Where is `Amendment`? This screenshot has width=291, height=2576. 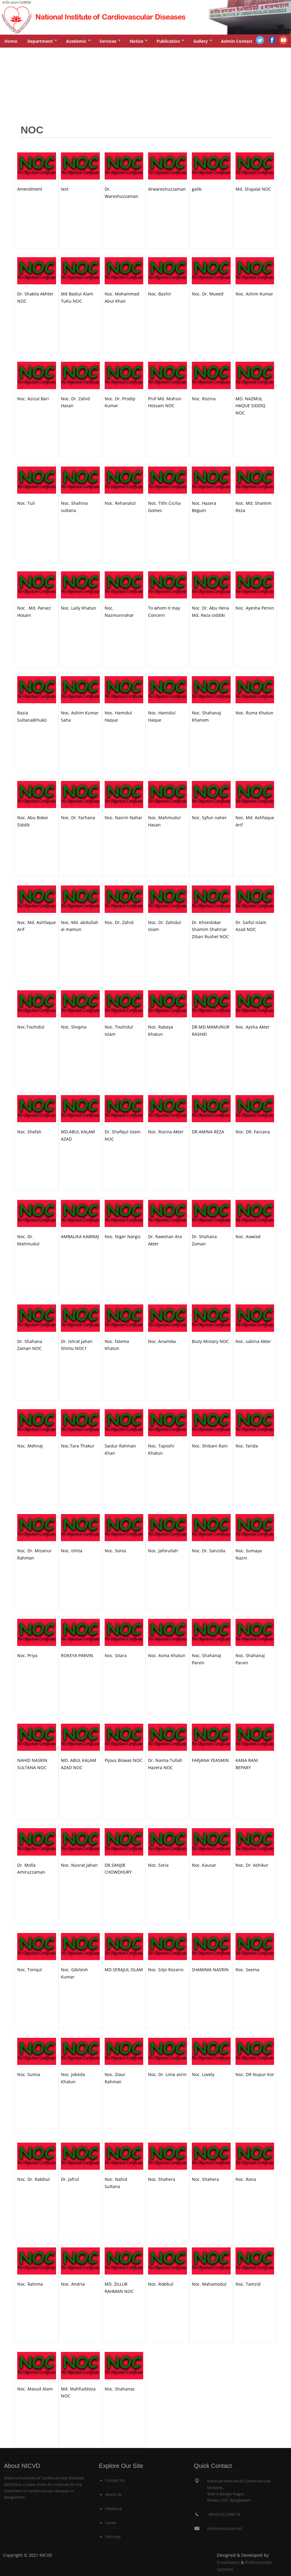
Amendment is located at coordinates (29, 189).